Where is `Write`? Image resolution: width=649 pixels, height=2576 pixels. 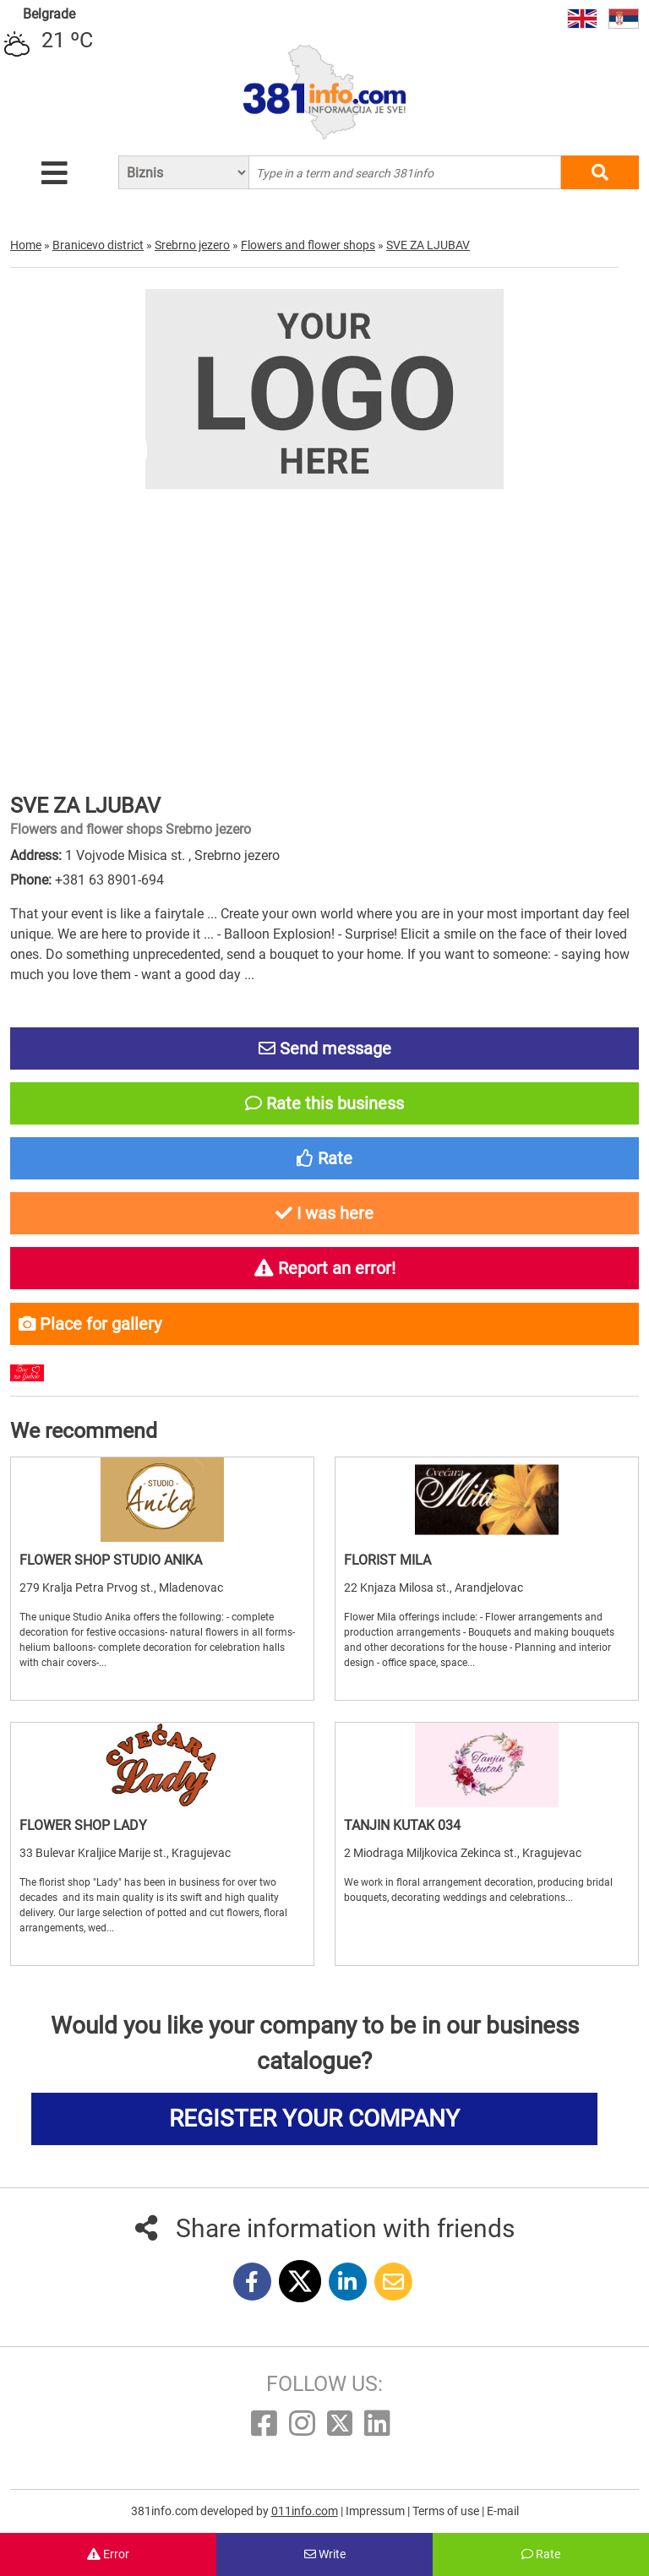 Write is located at coordinates (325, 2554).